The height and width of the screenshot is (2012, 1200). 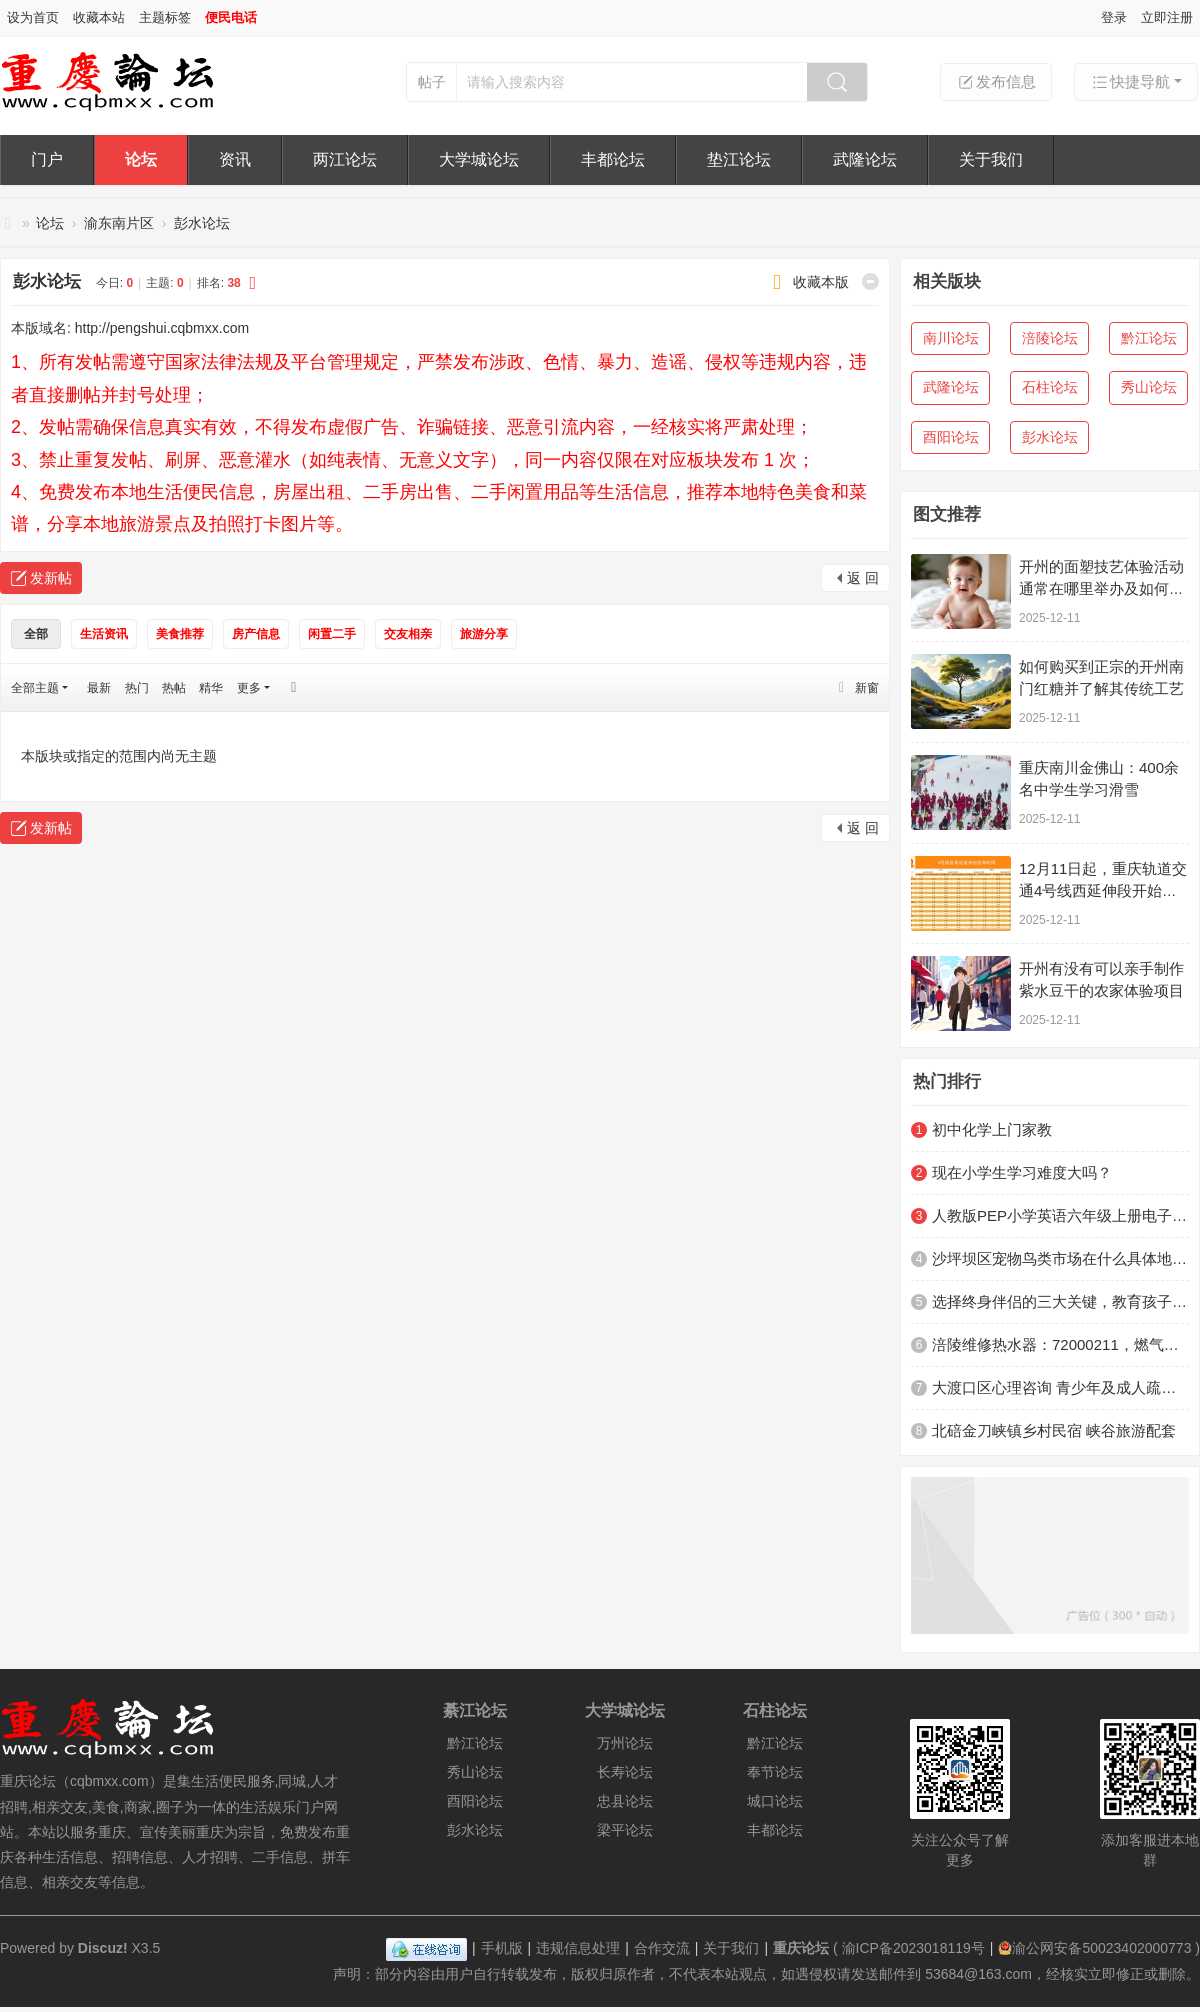 What do you see at coordinates (479, 159) in the screenshot?
I see `大学城论坛` at bounding box center [479, 159].